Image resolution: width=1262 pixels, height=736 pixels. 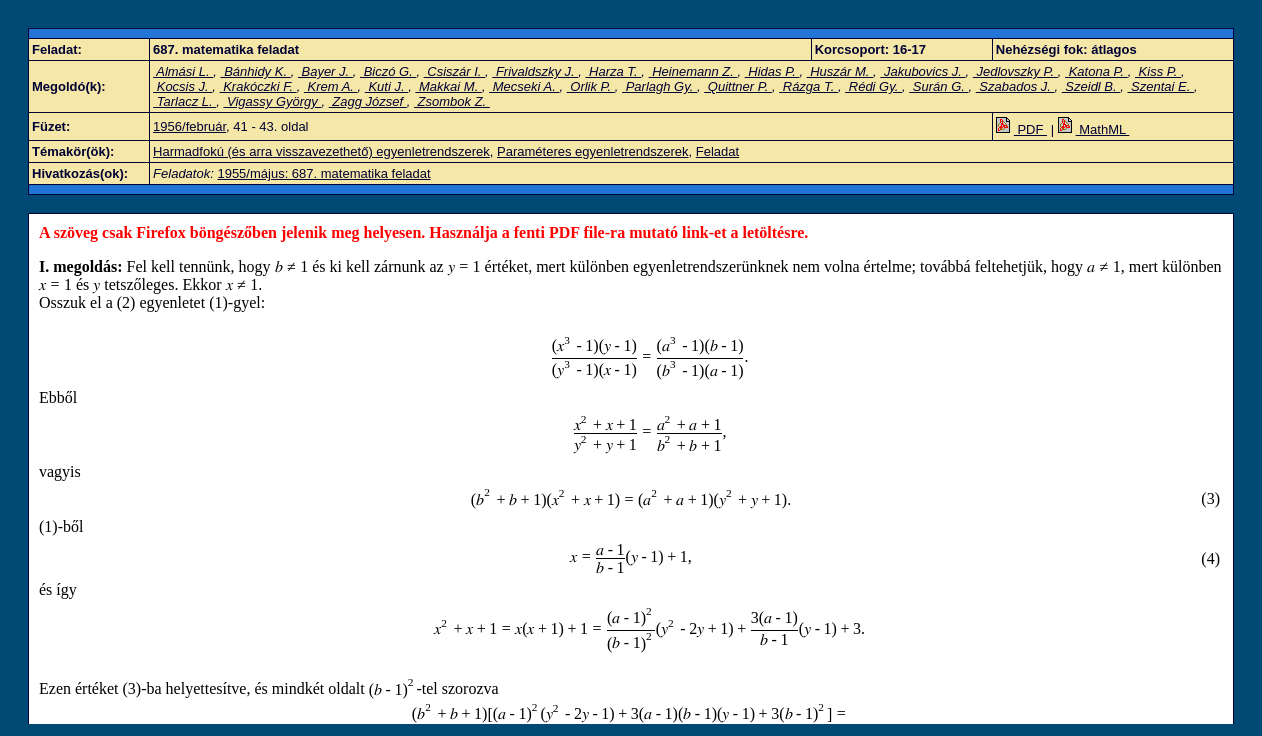 I want to click on Jedlovszky P., so click(x=1015, y=71).